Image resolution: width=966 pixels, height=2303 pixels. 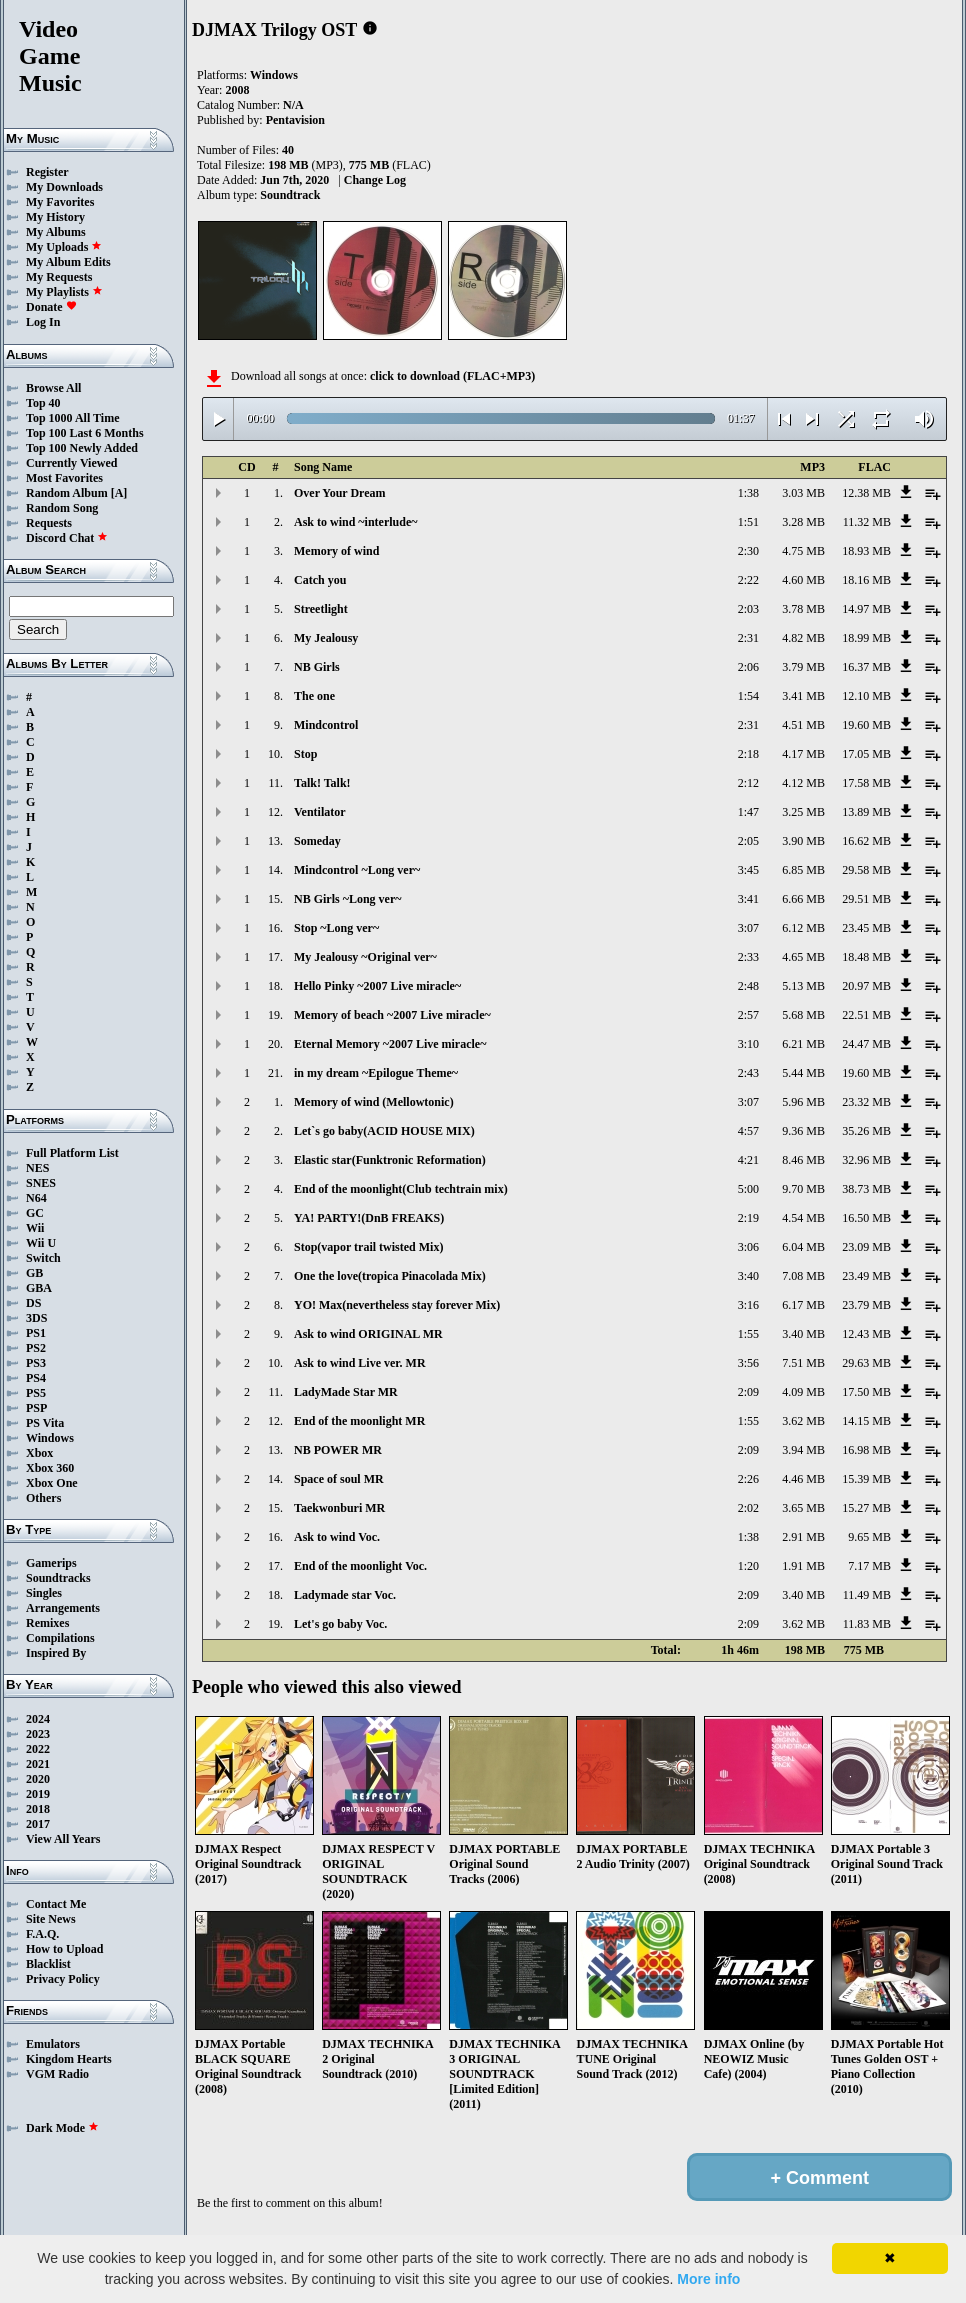 I want to click on 17.05 MB, so click(x=866, y=754).